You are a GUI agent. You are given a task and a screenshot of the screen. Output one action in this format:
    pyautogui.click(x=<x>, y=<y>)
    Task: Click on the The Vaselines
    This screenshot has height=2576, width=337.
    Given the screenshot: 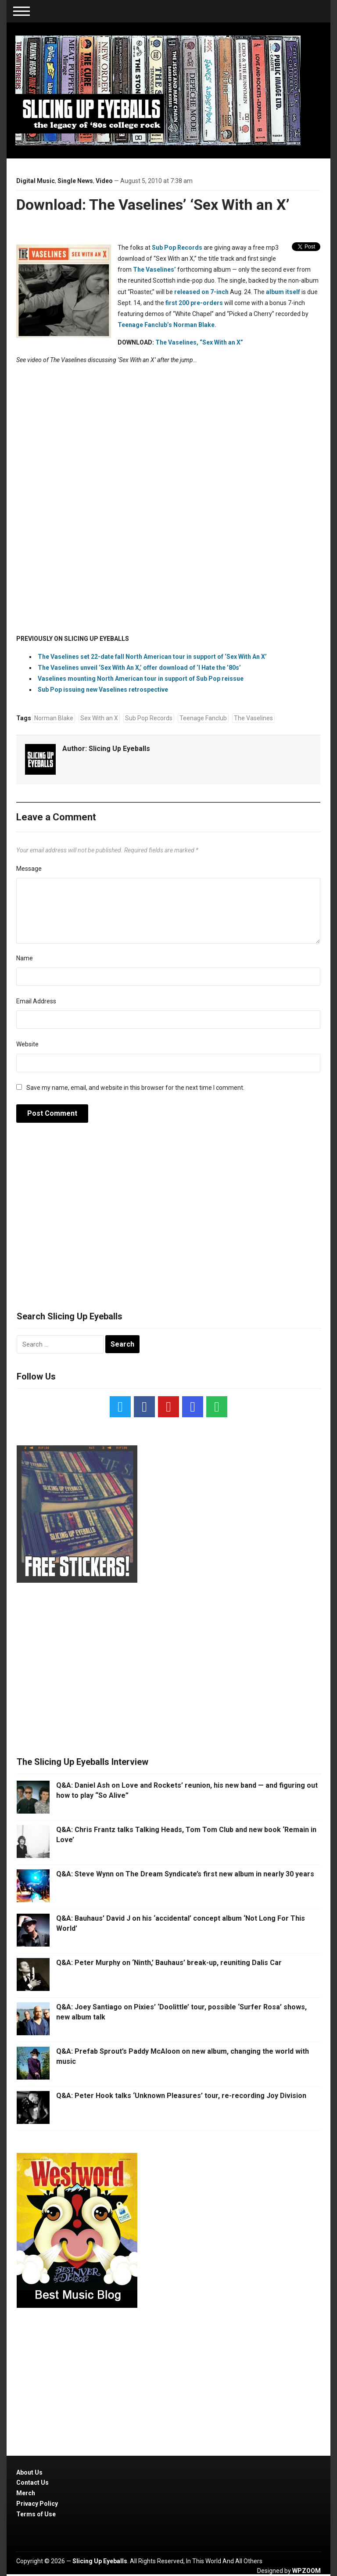 What is the action you would take?
    pyautogui.click(x=253, y=718)
    